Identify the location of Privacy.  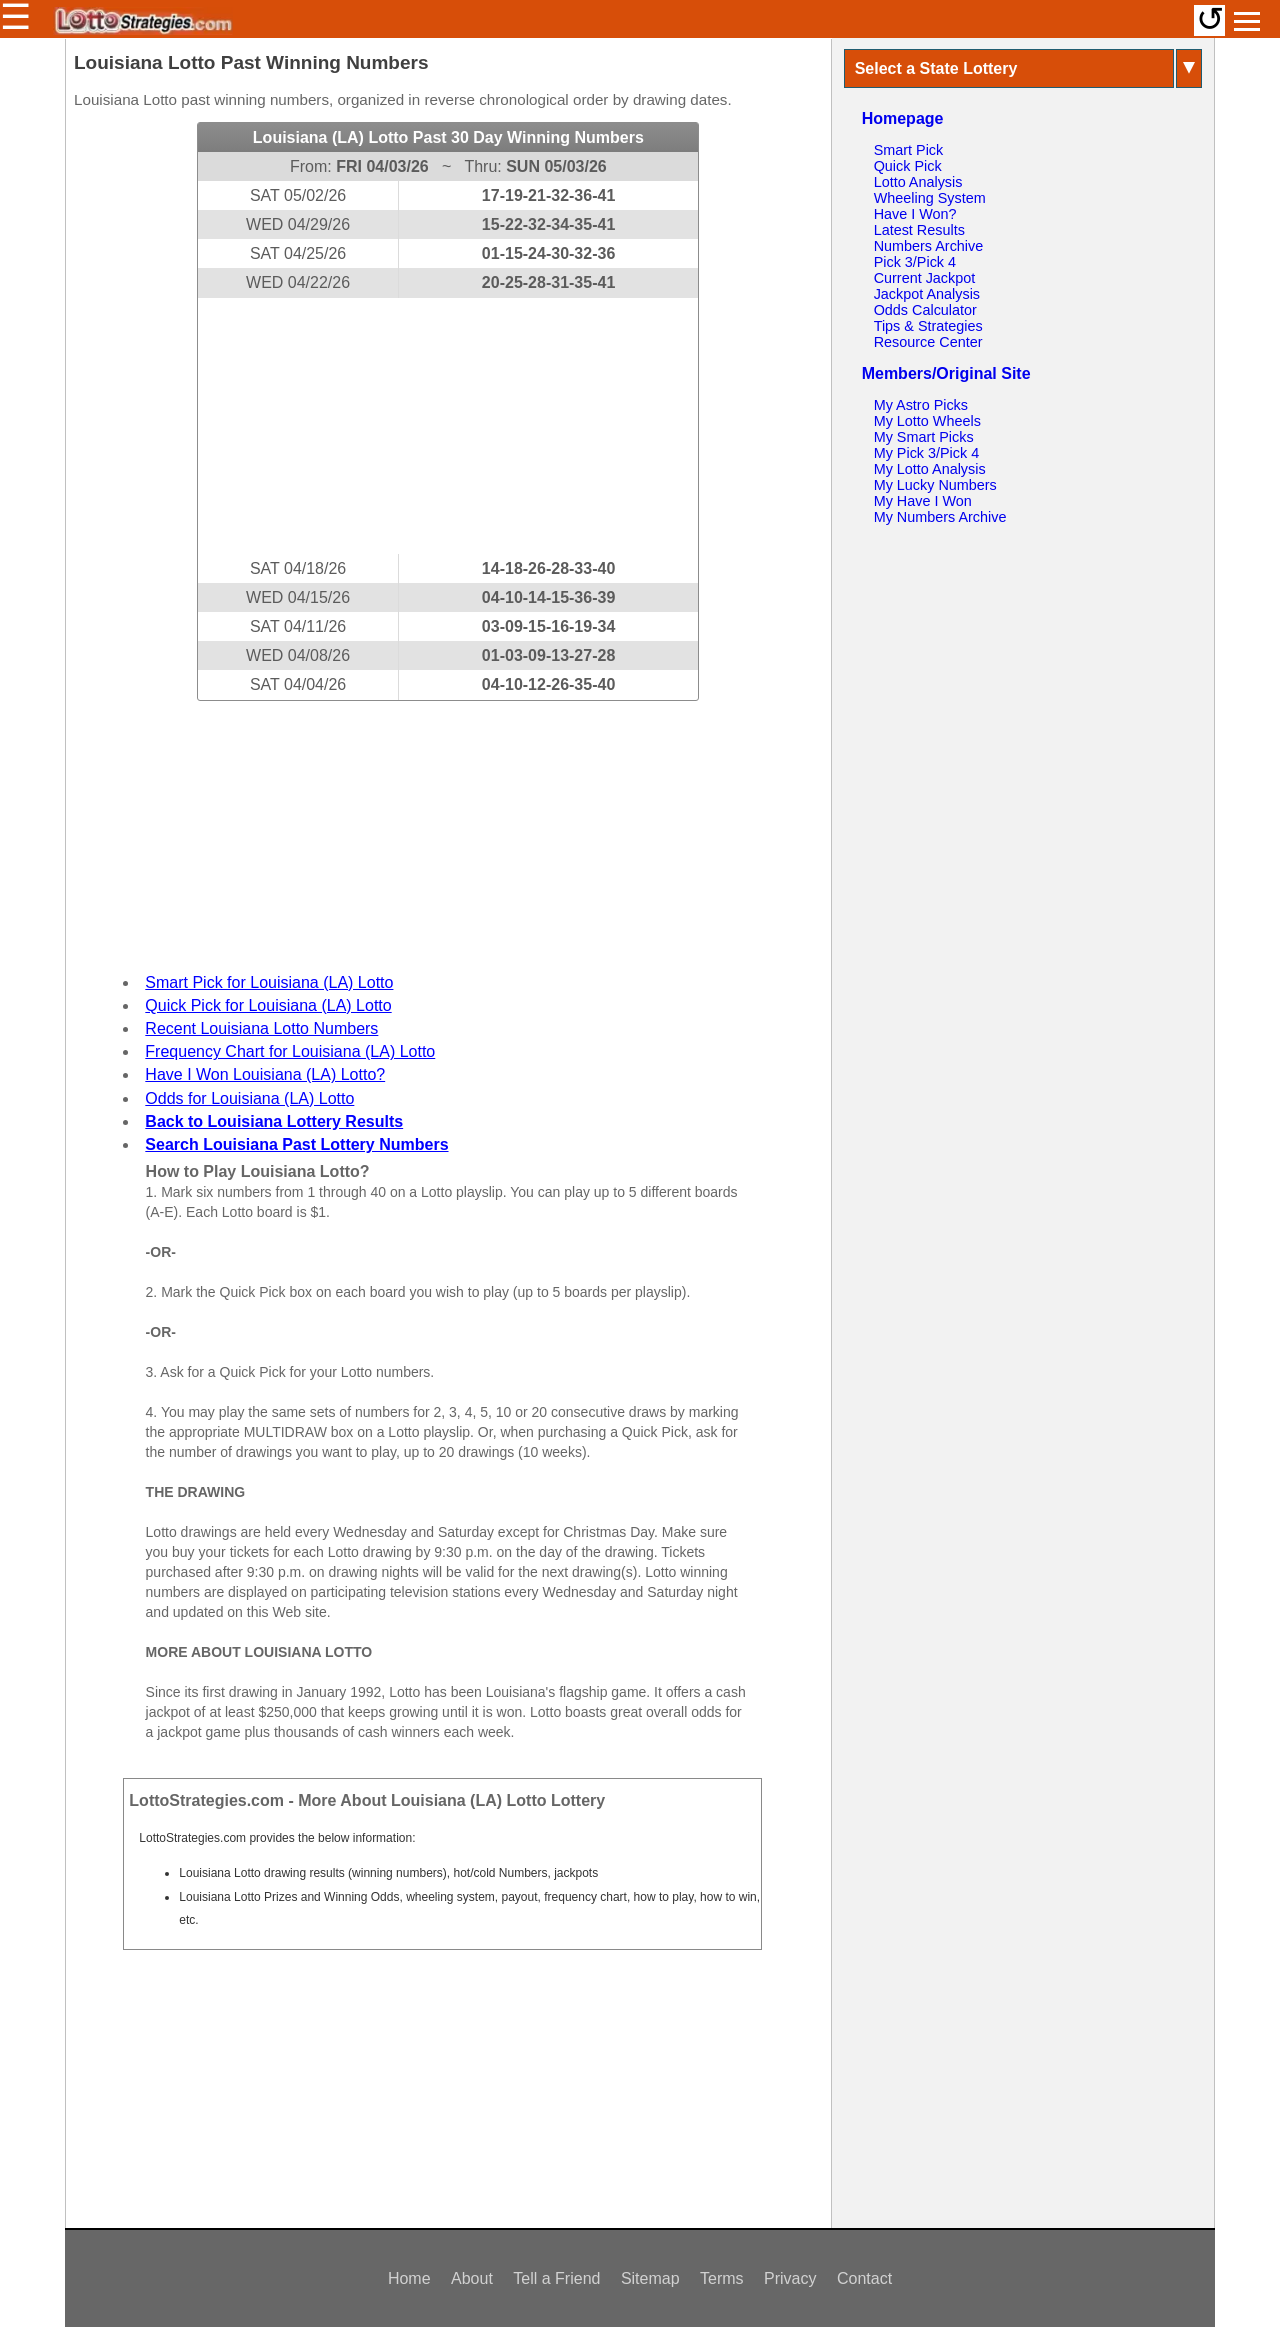
(790, 2278).